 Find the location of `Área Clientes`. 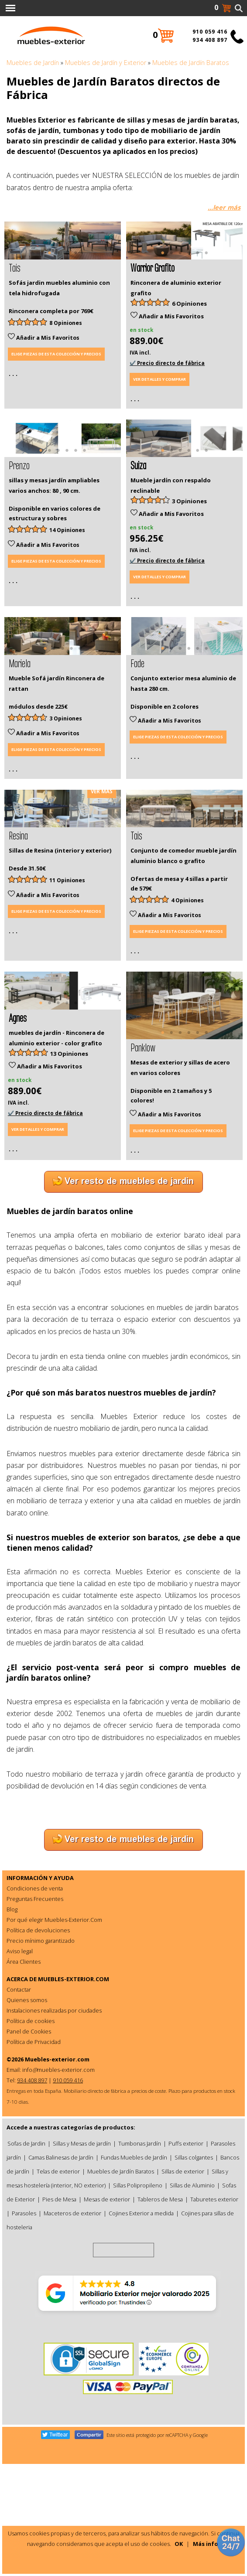

Área Clientes is located at coordinates (24, 2109).